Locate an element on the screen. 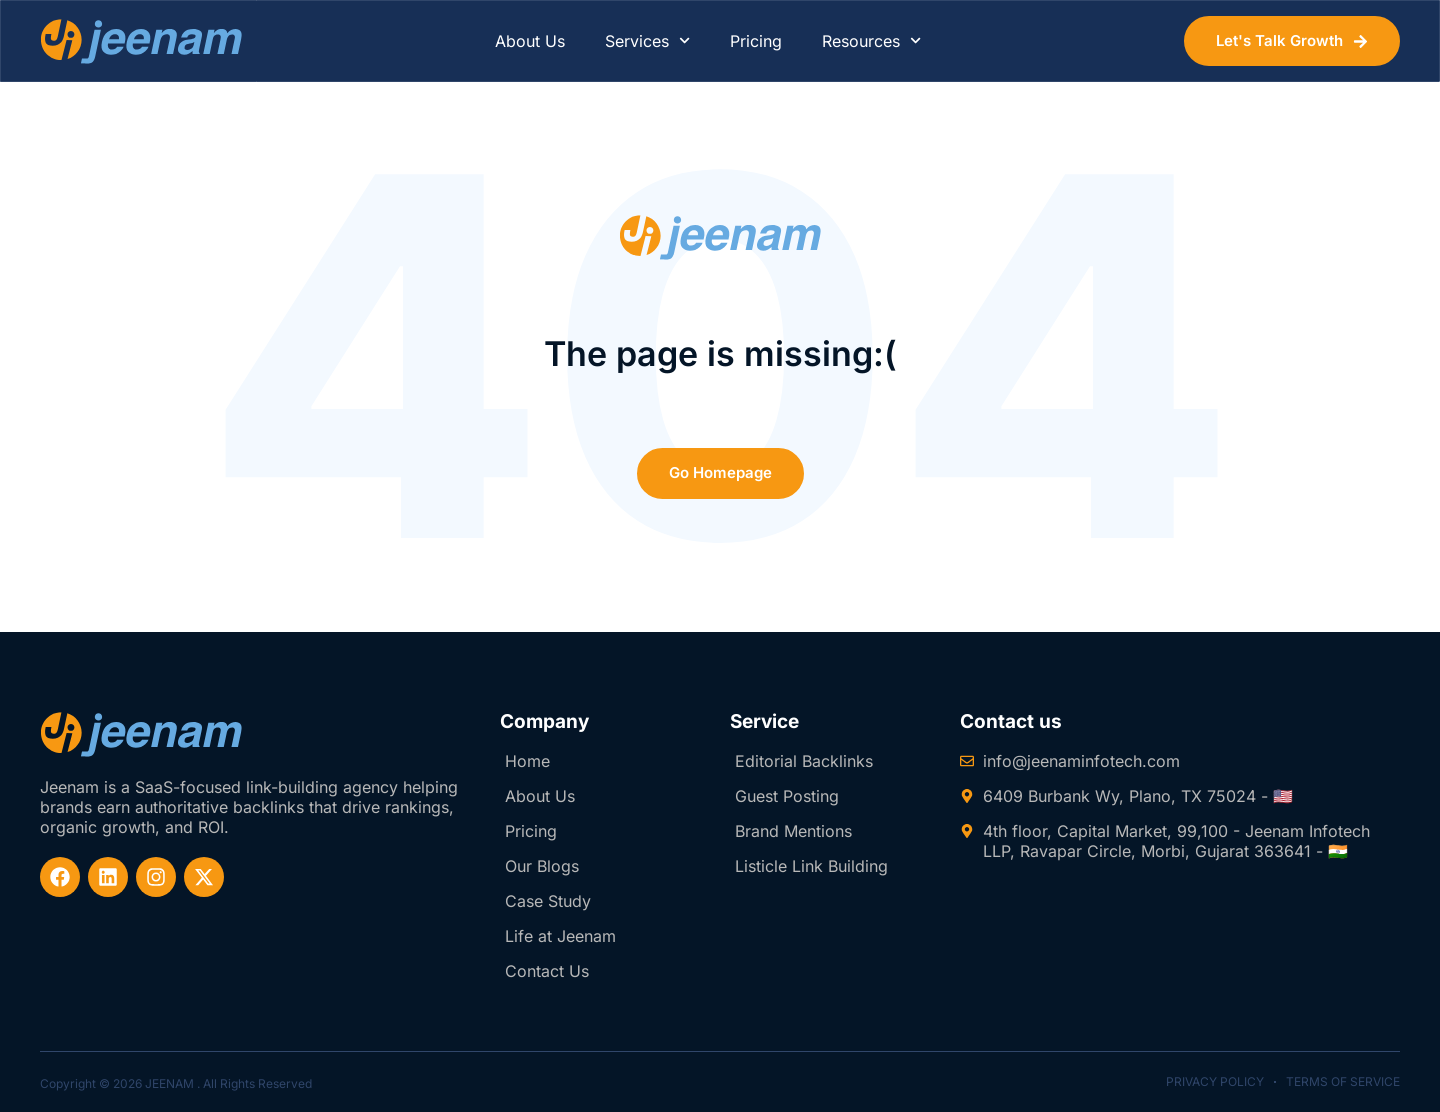  Pricing is located at coordinates (756, 41).